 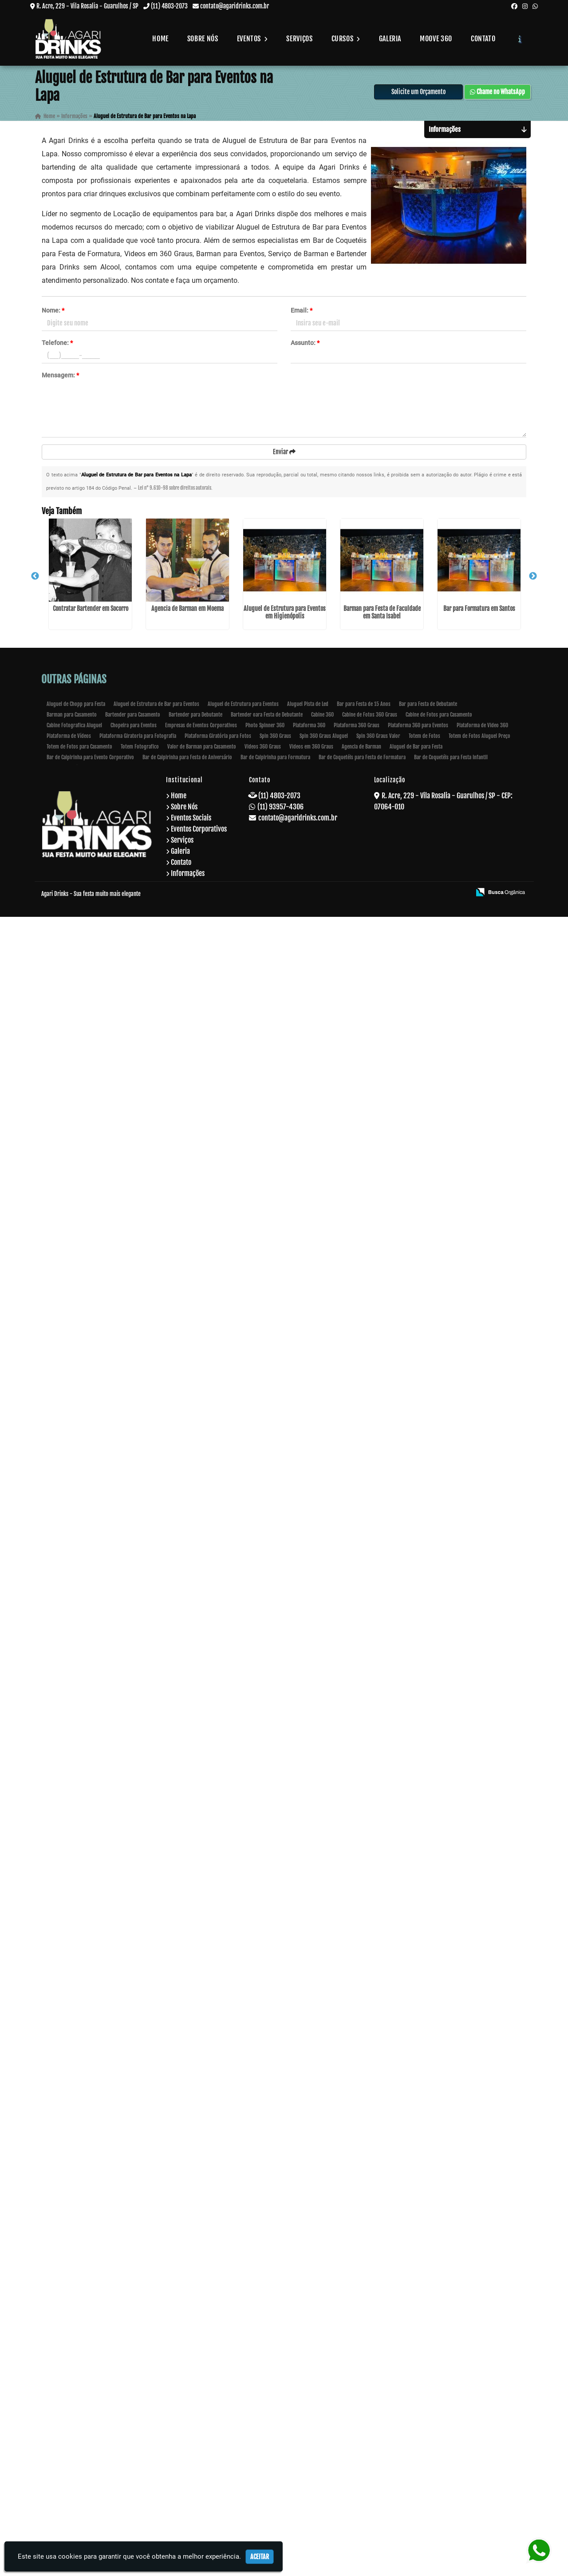 What do you see at coordinates (82, 1192) in the screenshot?
I see `Bar de Coquetéis para Loja em Socorro` at bounding box center [82, 1192].